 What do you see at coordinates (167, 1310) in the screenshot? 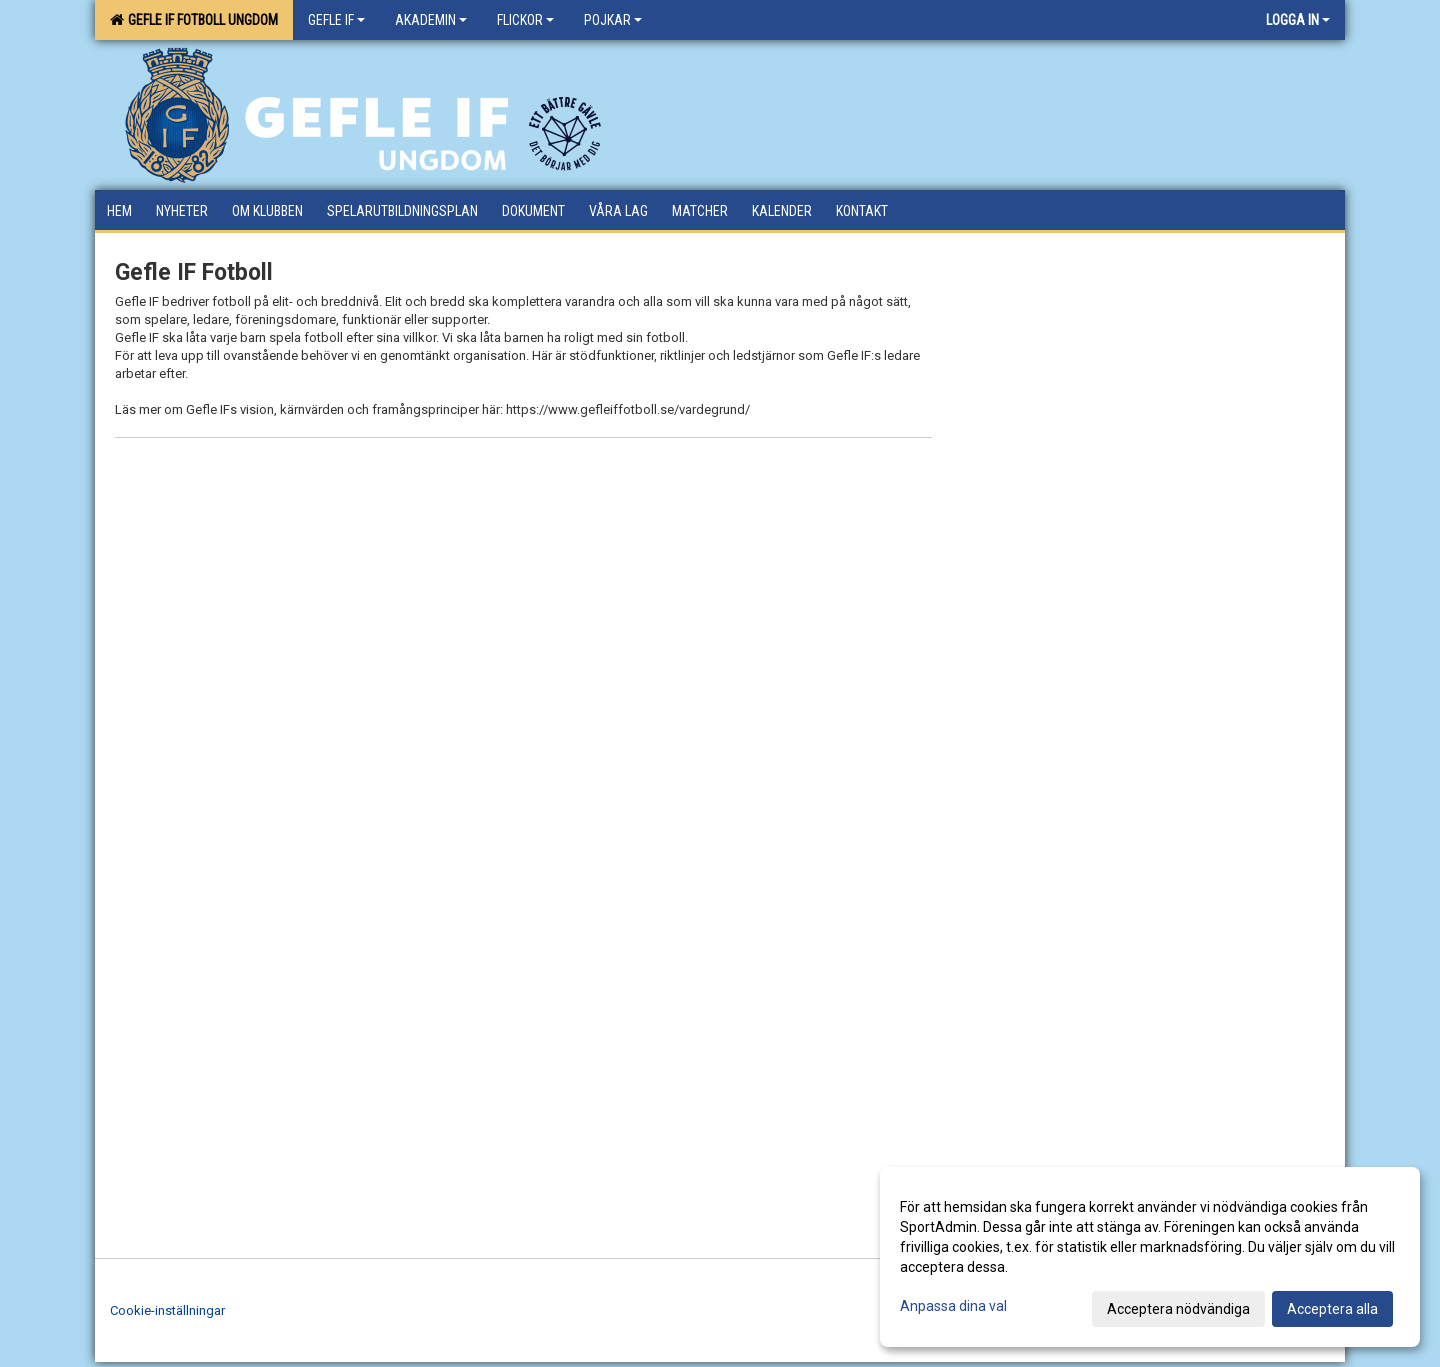
I see `Cookie-inställningar` at bounding box center [167, 1310].